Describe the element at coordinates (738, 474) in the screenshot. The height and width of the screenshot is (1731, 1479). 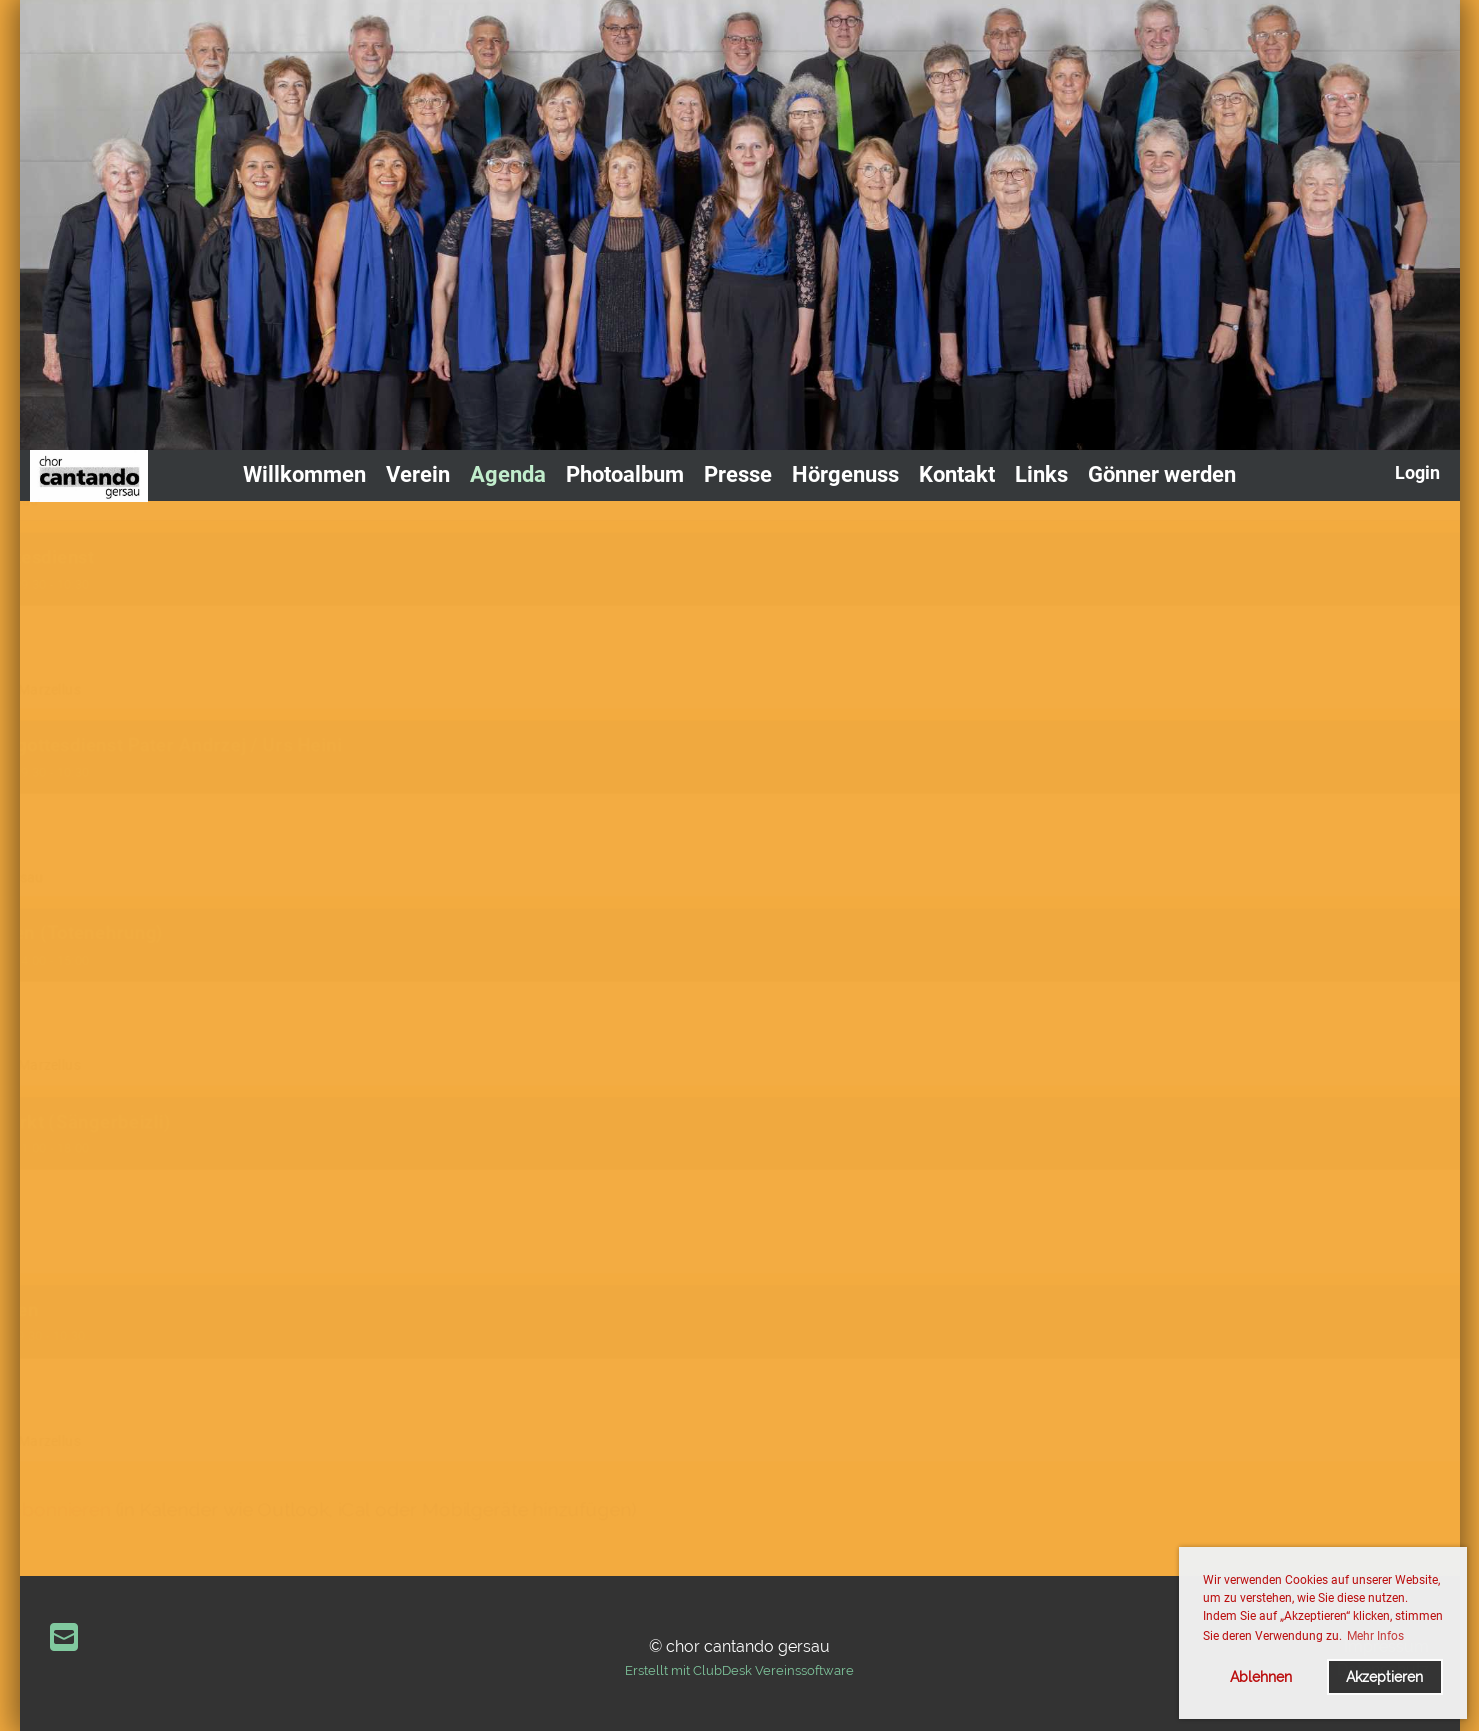
I see `Presse` at that location.